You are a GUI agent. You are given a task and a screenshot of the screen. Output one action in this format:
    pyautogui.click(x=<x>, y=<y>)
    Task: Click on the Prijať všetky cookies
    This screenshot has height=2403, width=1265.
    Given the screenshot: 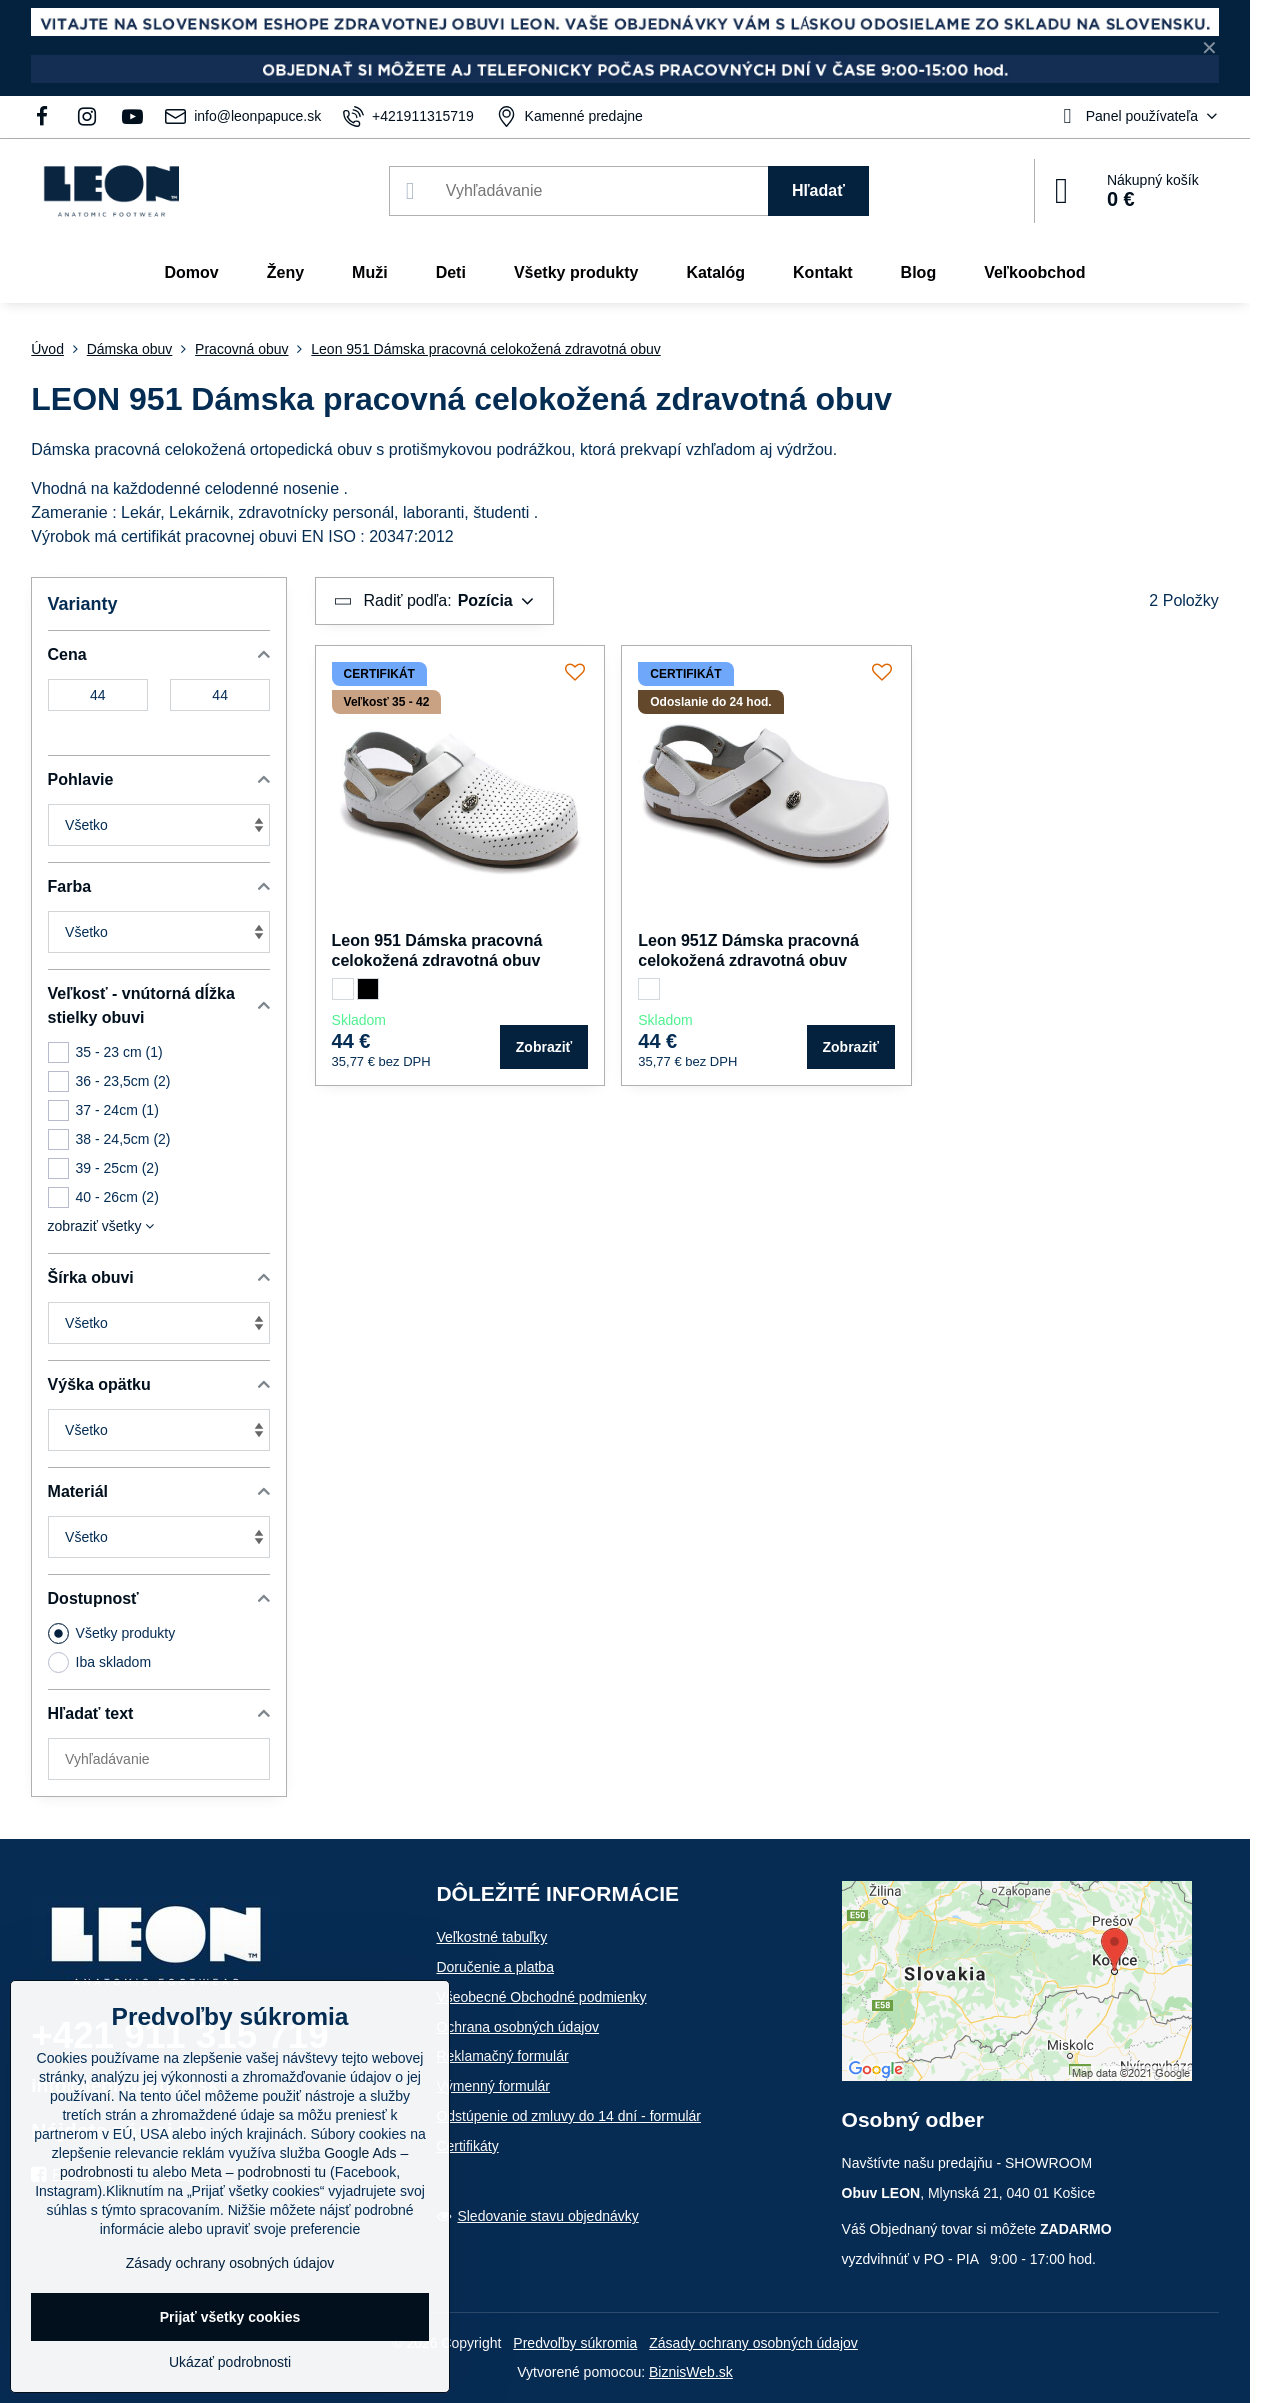 What is the action you would take?
    pyautogui.click(x=230, y=2317)
    